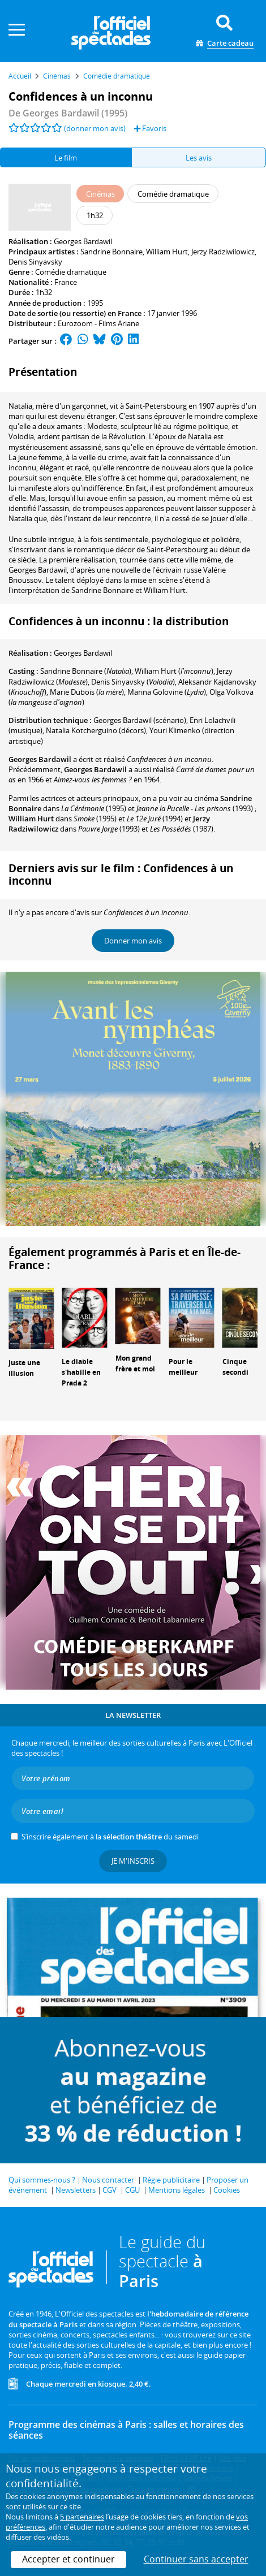 This screenshot has height=2576, width=266. I want to click on Régie publicitaire, so click(171, 2180).